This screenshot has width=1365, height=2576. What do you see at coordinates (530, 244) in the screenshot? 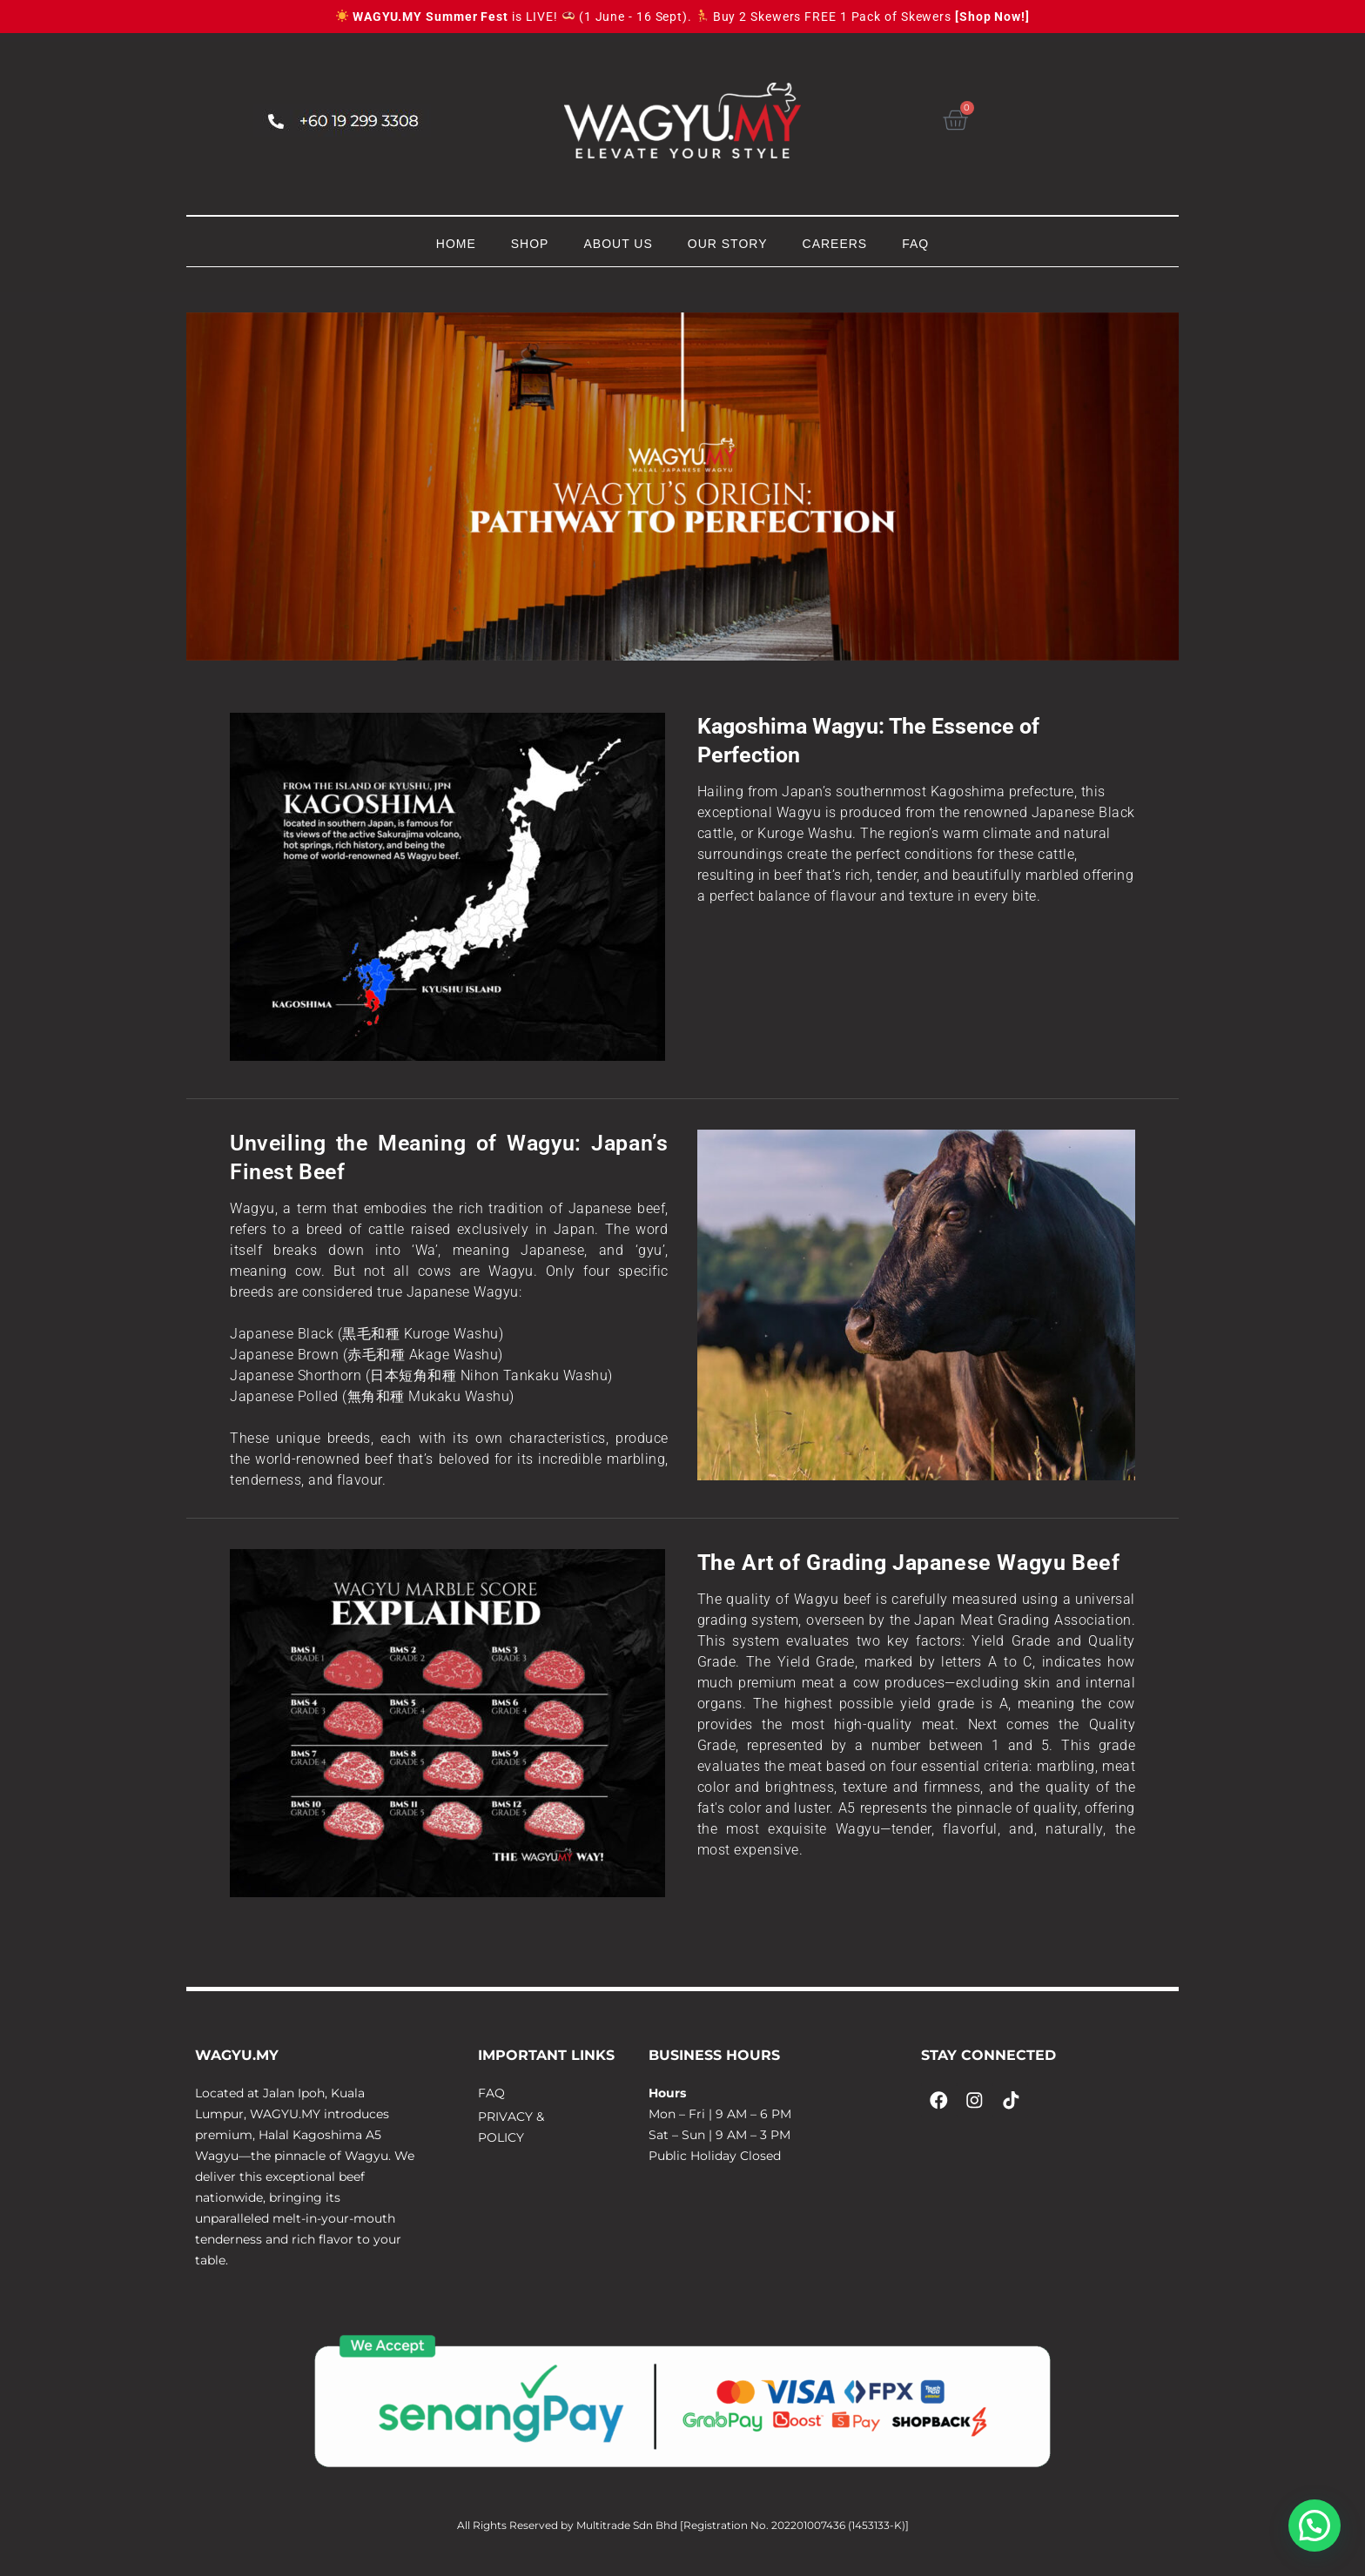
I see `SHOP` at bounding box center [530, 244].